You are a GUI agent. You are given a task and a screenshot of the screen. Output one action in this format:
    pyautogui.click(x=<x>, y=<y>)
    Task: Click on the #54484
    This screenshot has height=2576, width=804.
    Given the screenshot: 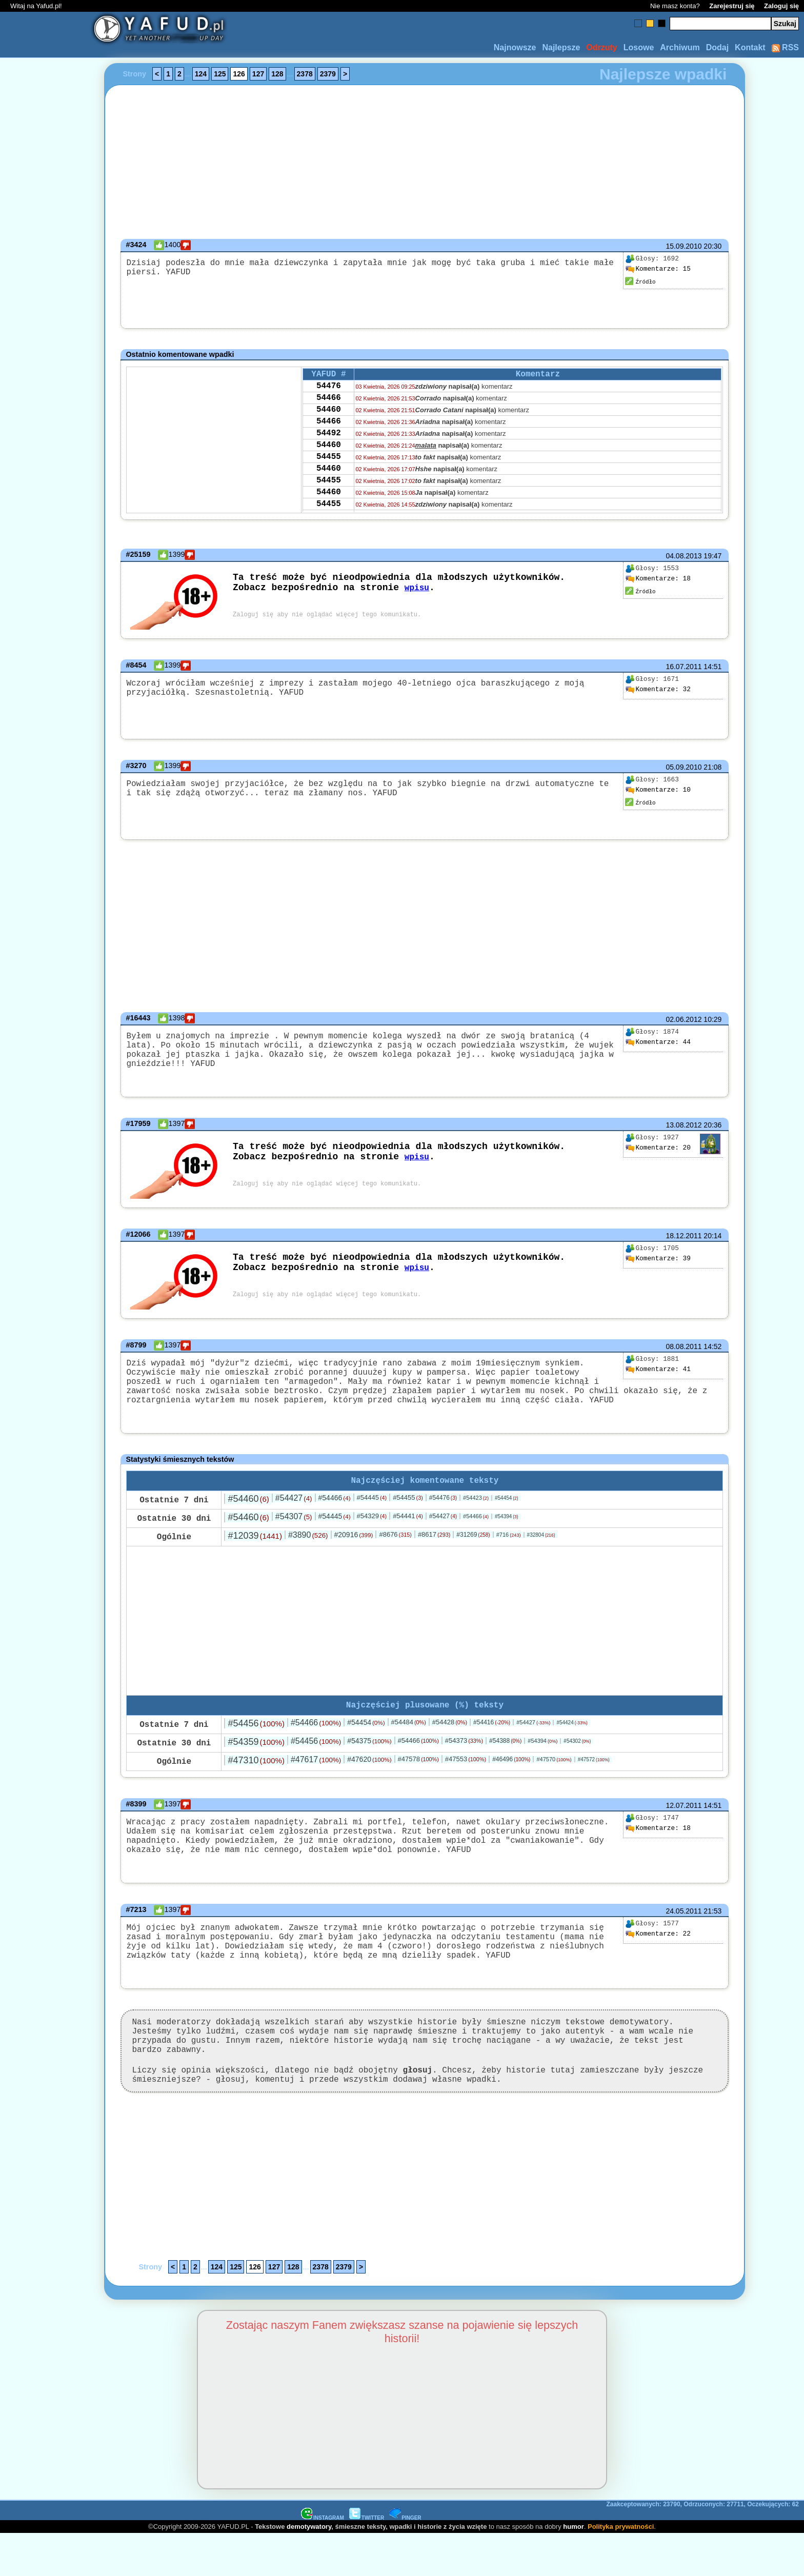 What is the action you would take?
    pyautogui.click(x=408, y=1733)
    